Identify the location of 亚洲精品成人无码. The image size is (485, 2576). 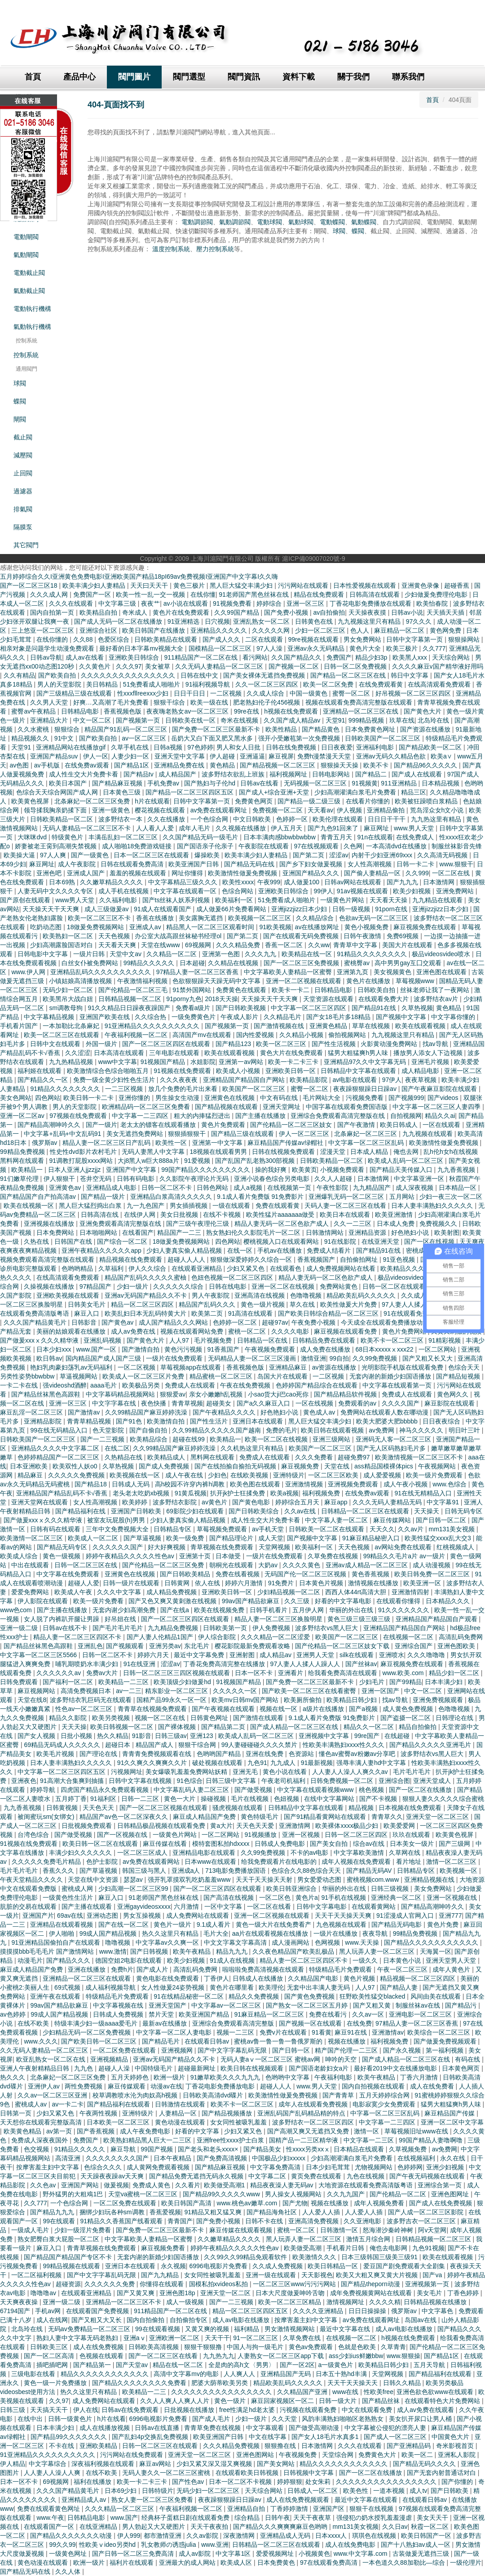
(286, 2535).